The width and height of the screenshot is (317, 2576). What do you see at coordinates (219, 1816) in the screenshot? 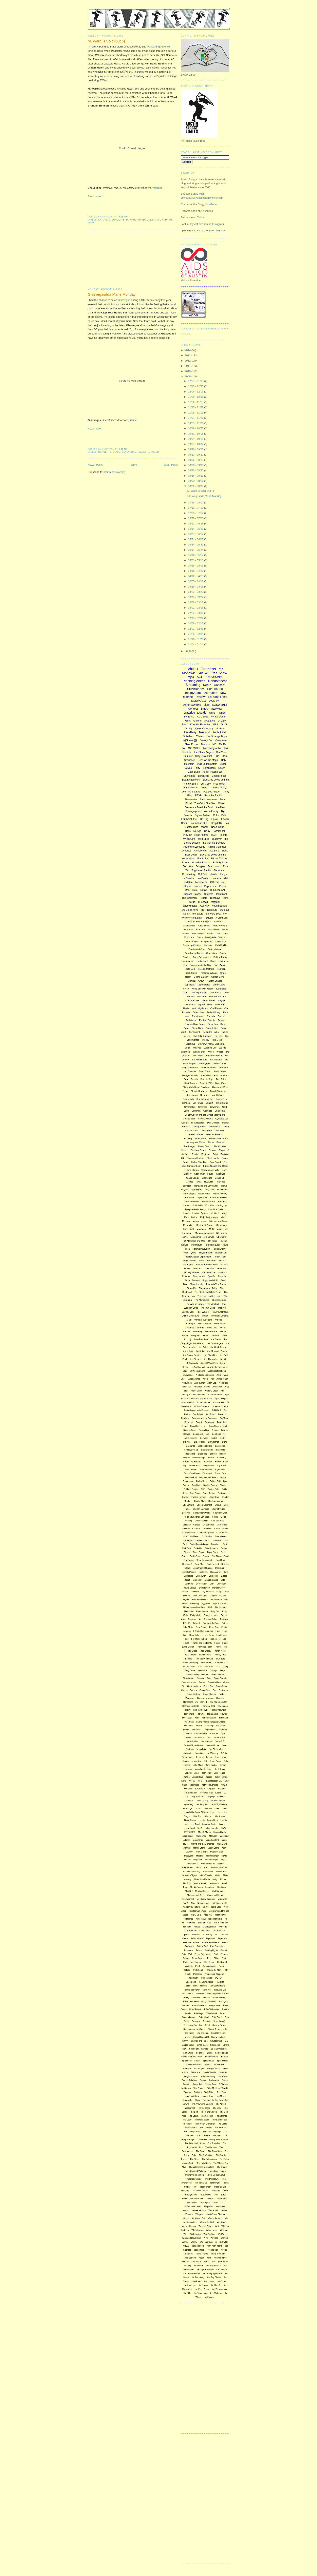
I see `Little Scream` at bounding box center [219, 1816].